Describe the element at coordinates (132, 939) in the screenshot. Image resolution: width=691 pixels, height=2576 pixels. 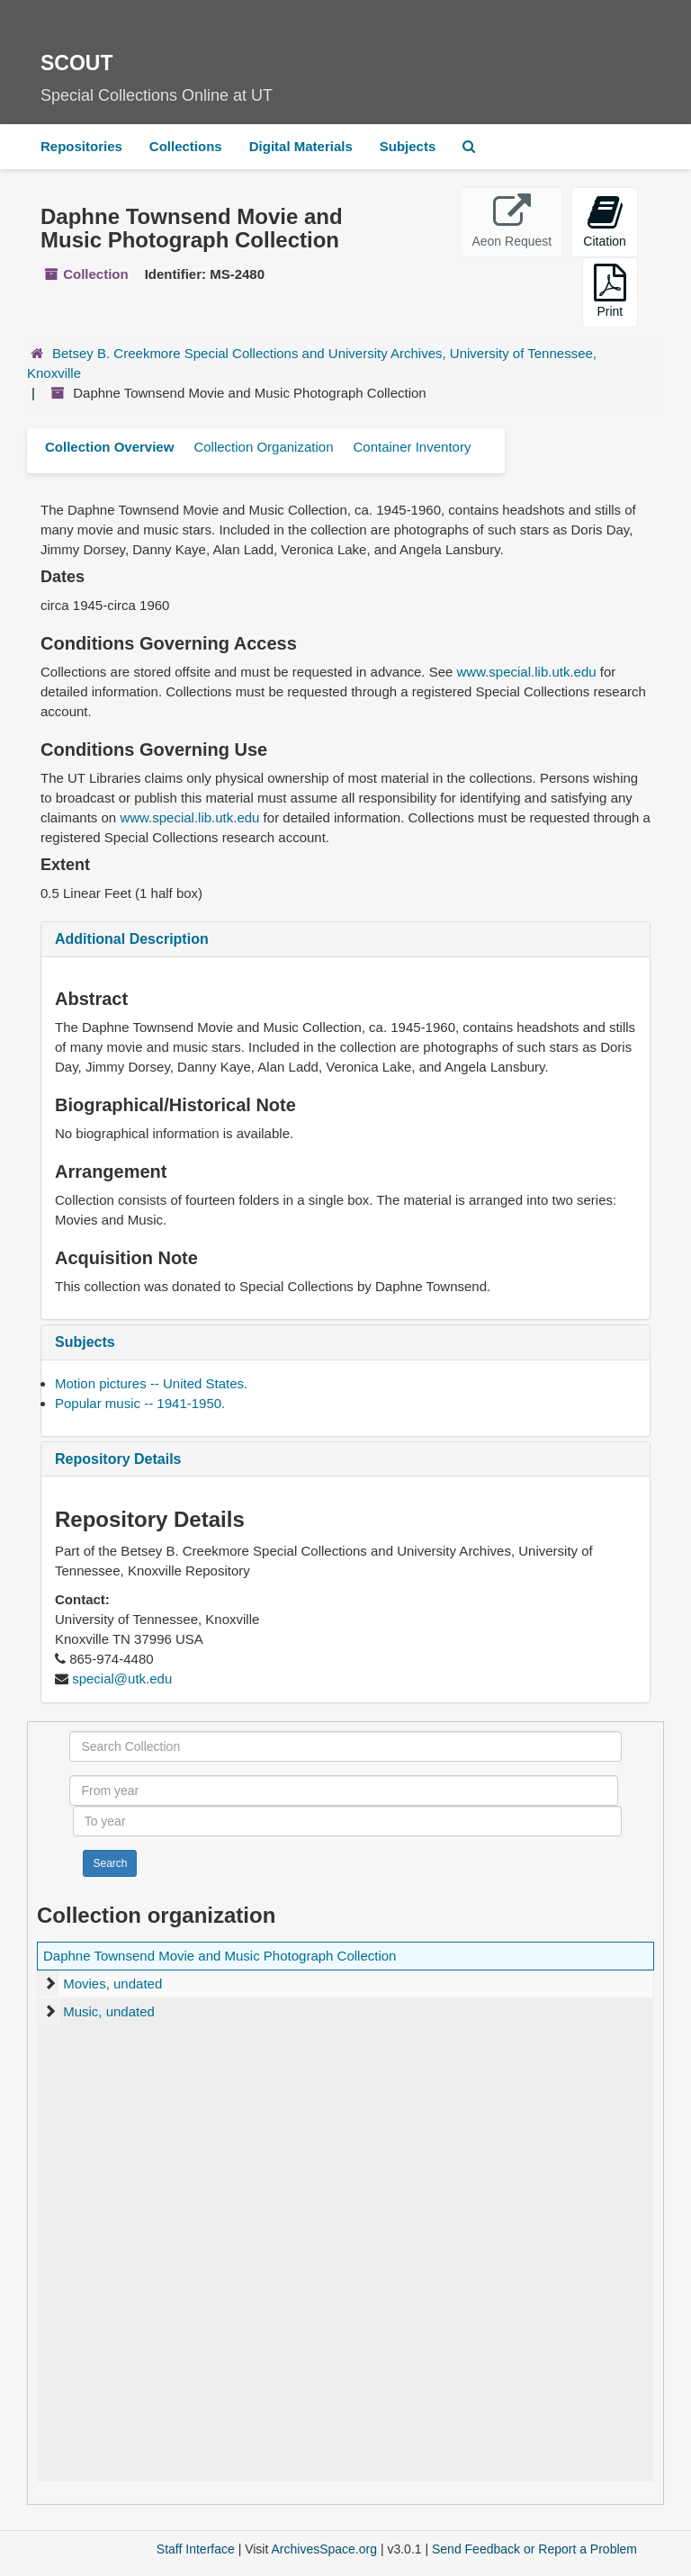
I see `Additional Description` at that location.